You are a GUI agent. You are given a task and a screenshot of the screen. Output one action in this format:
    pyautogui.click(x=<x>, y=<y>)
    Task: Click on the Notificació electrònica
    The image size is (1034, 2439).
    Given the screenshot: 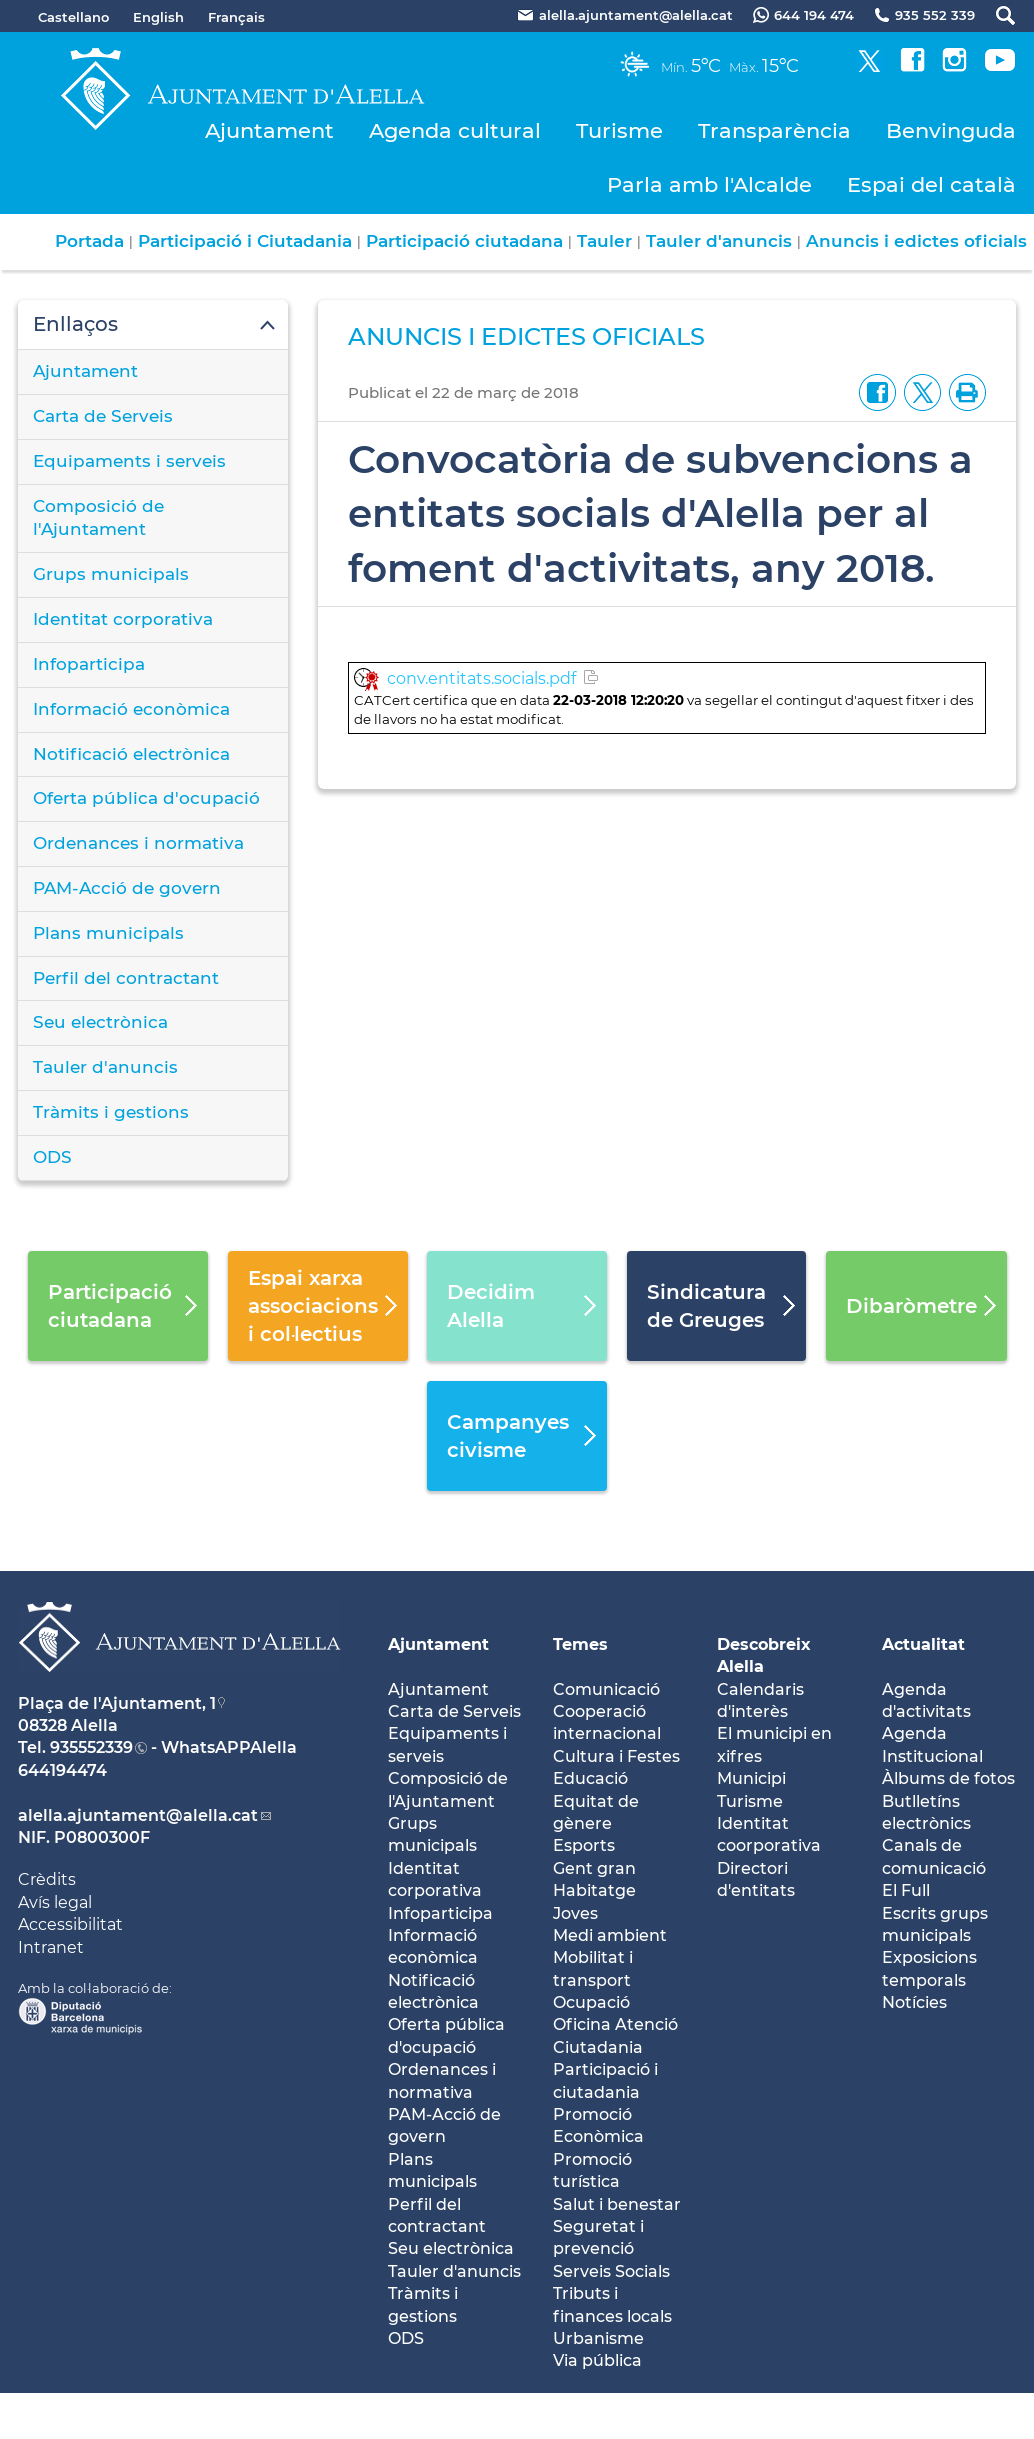 What is the action you would take?
    pyautogui.click(x=131, y=754)
    